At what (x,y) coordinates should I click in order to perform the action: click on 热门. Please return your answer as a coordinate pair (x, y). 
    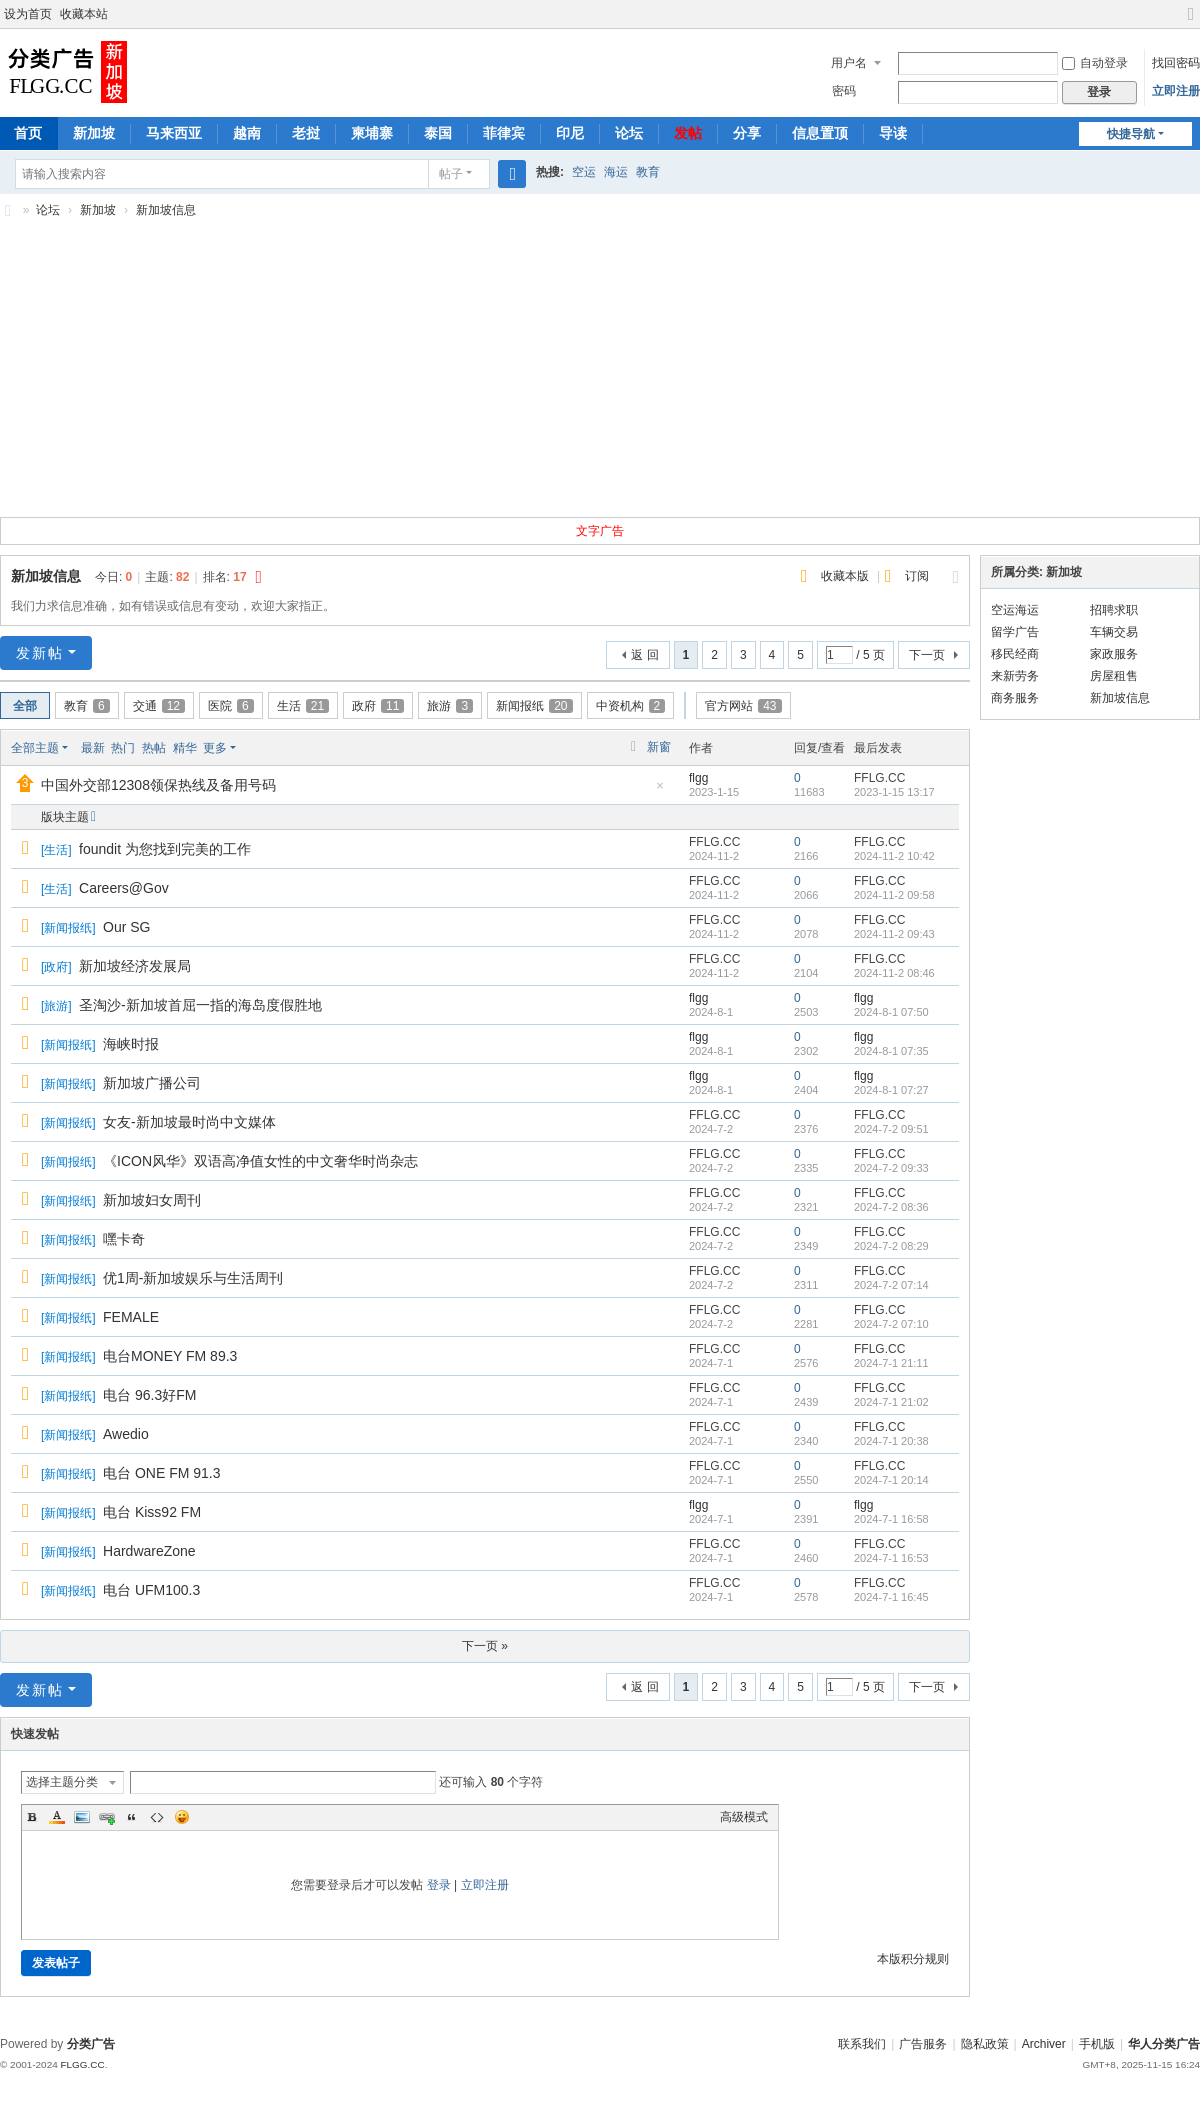
    Looking at the image, I should click on (123, 748).